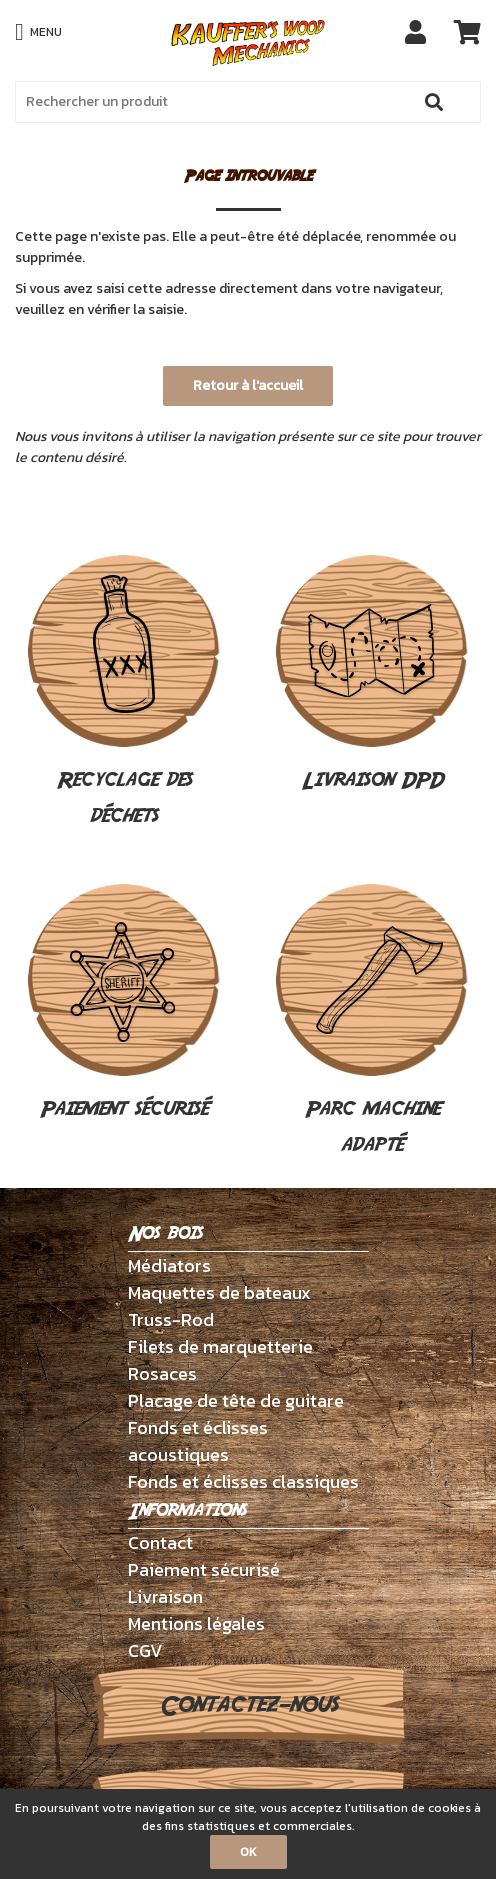 This screenshot has width=496, height=1879. What do you see at coordinates (236, 1400) in the screenshot?
I see `Placage de tête de guitare` at bounding box center [236, 1400].